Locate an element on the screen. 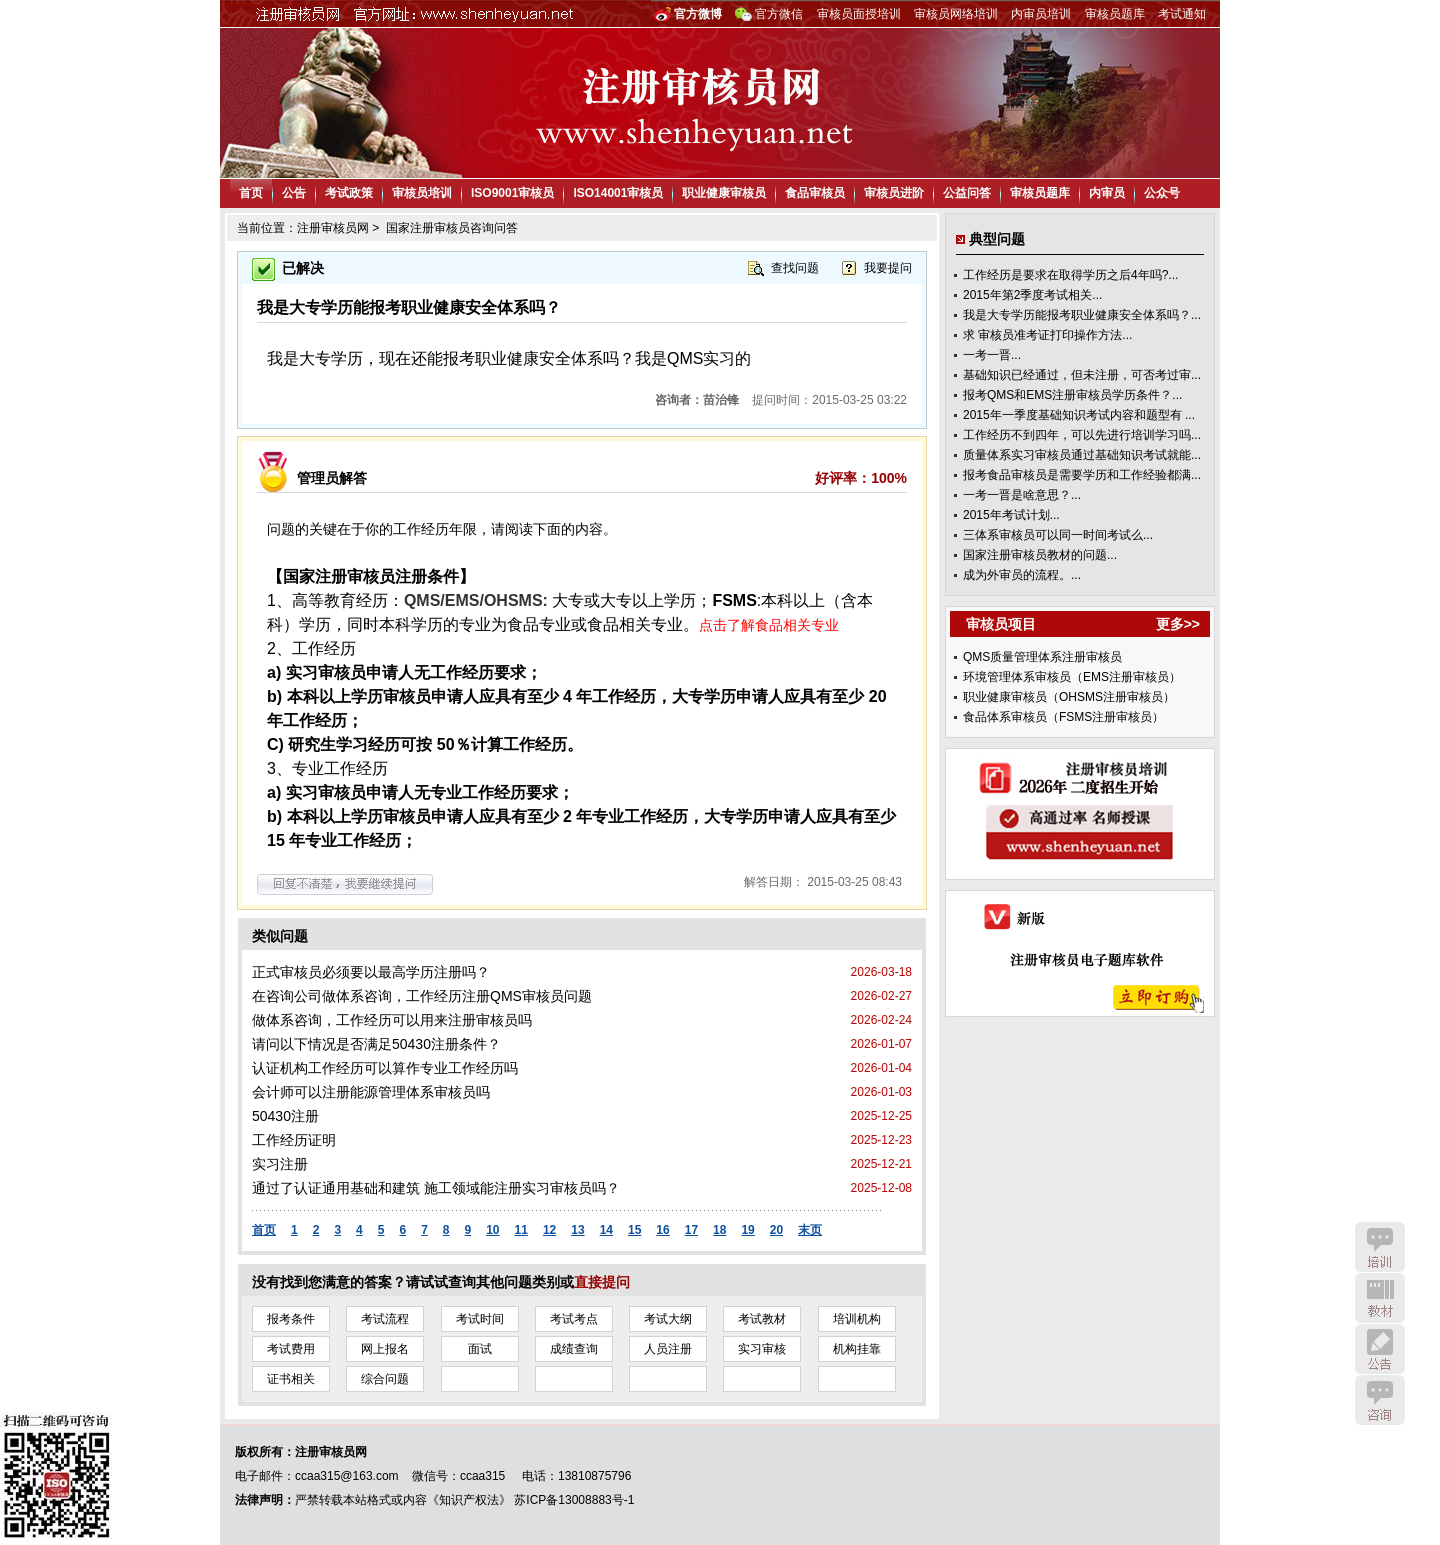  考试大纲 is located at coordinates (668, 1319).